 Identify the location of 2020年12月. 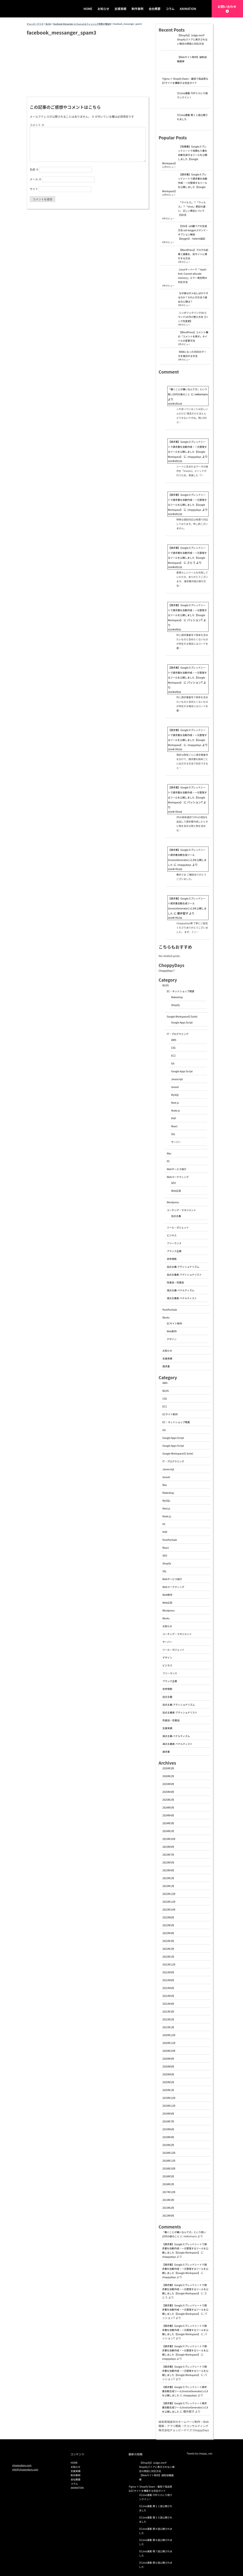
(169, 2035).